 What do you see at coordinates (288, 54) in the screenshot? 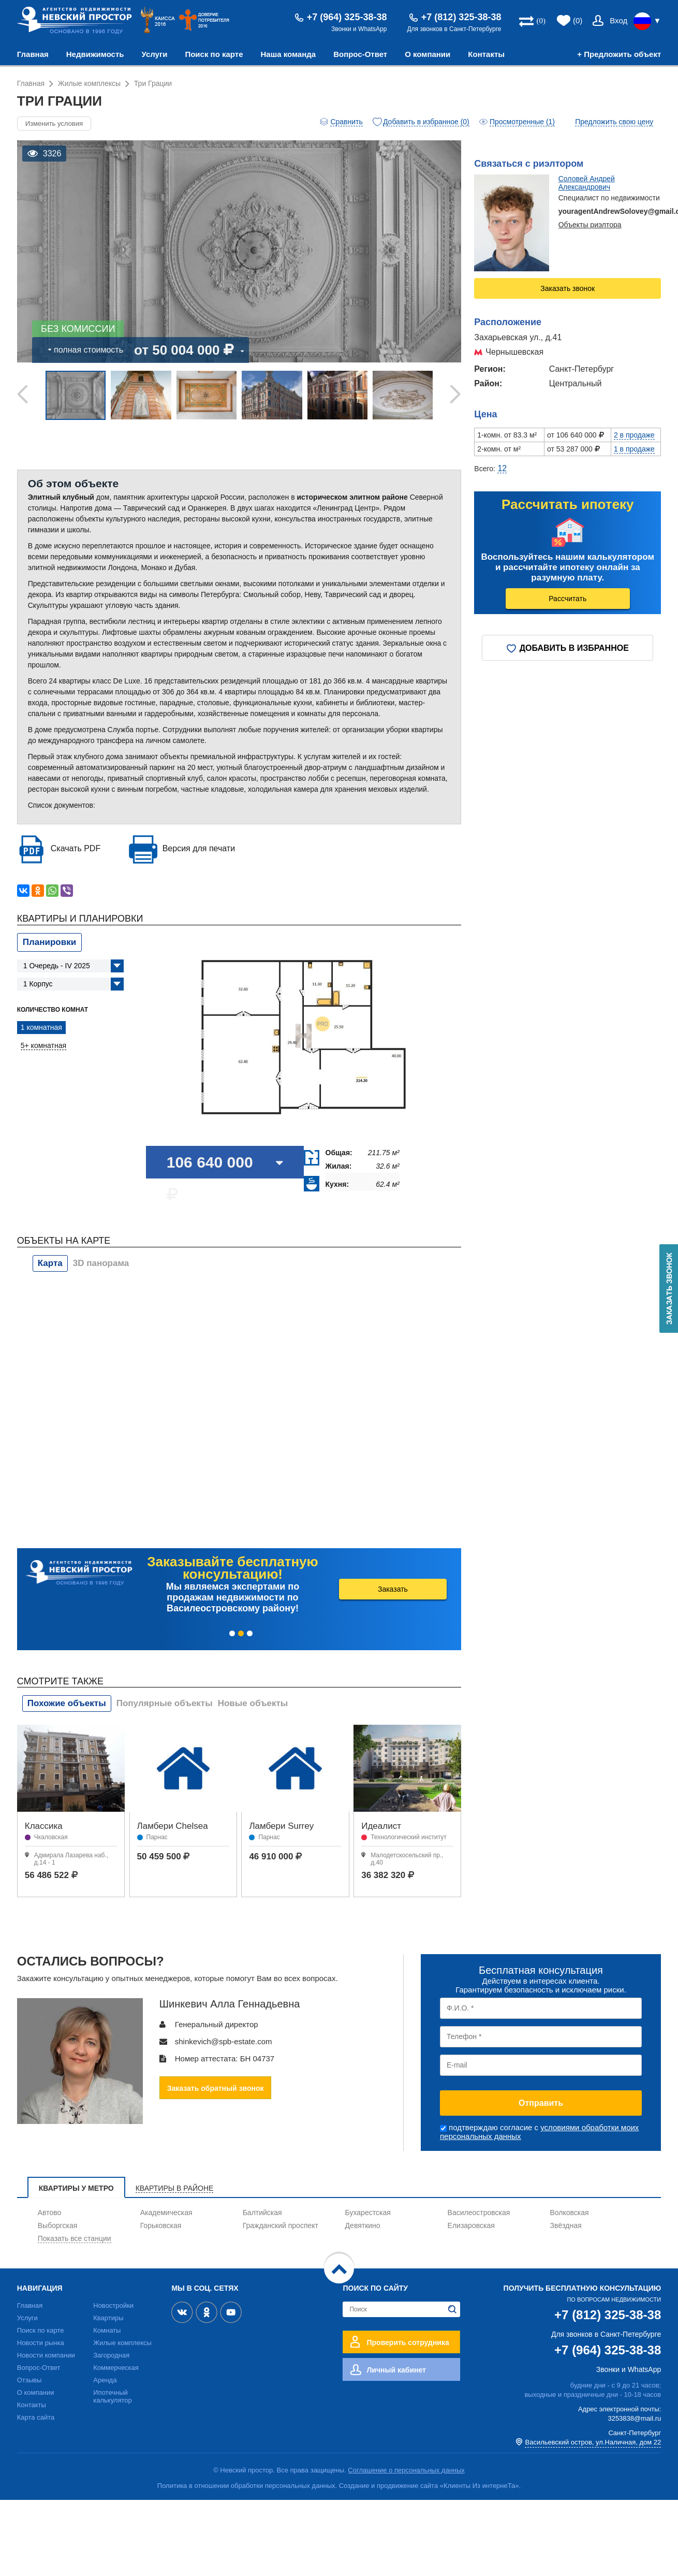
I see `Наша команда` at bounding box center [288, 54].